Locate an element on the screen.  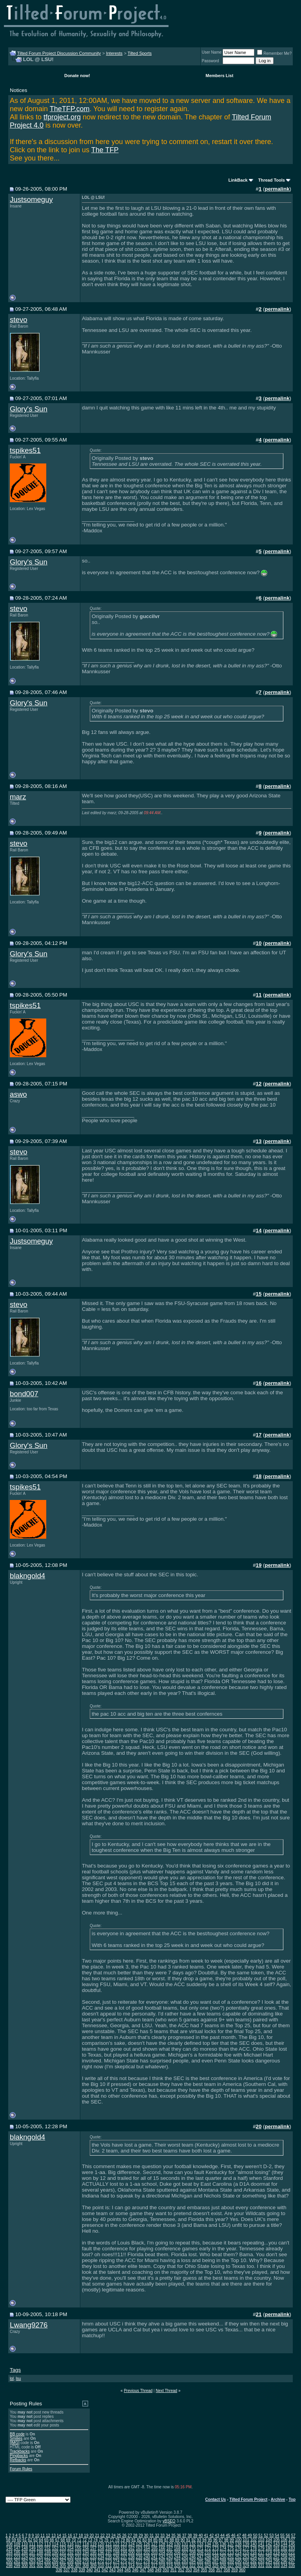
55 is located at coordinates (282, 2535).